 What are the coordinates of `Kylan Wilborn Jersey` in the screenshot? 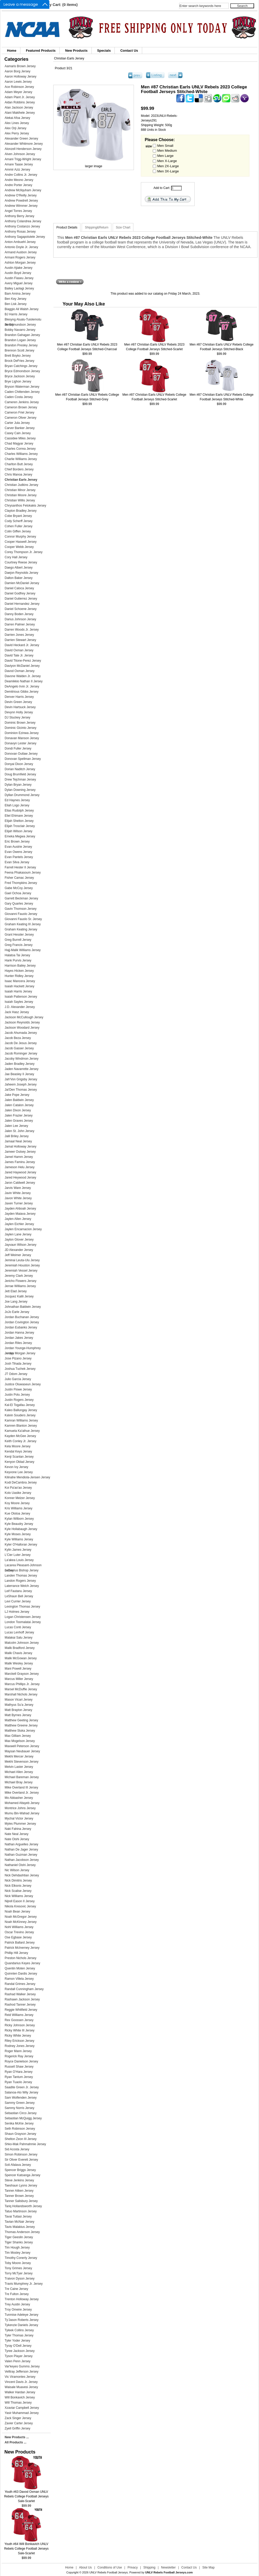 It's located at (19, 1518).